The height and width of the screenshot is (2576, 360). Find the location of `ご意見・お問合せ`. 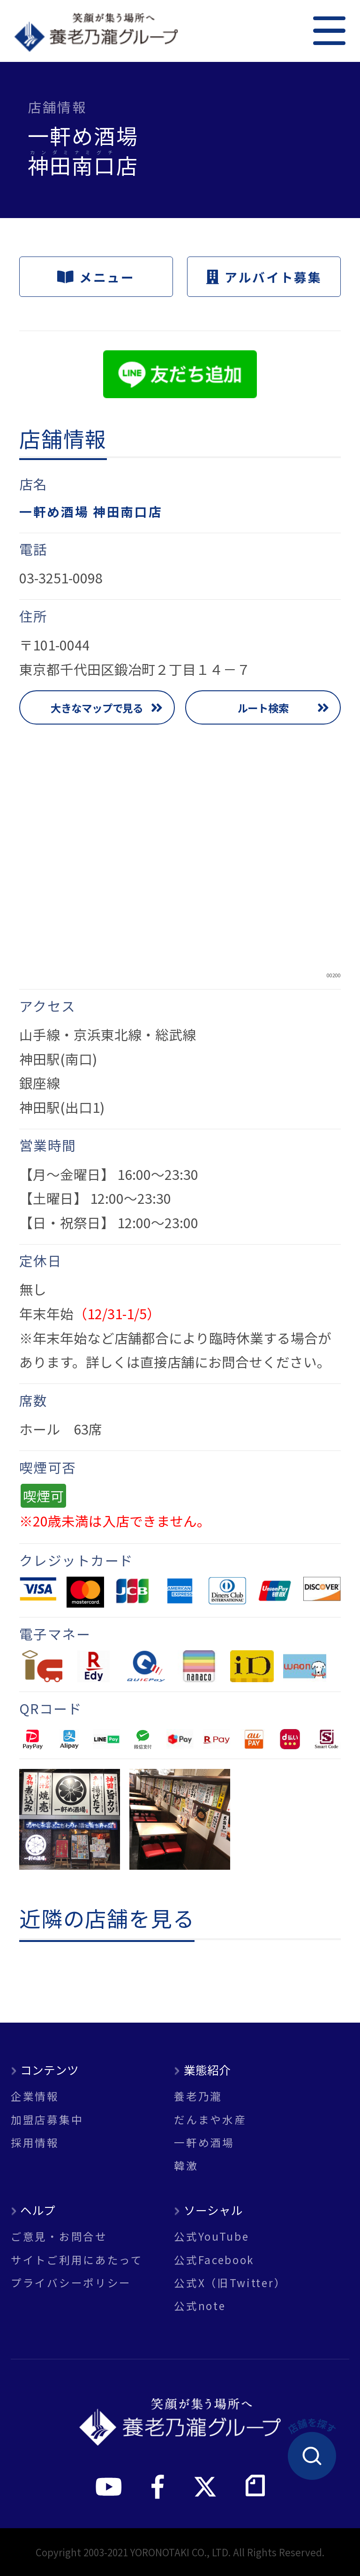

ご意見・お問合せ is located at coordinates (59, 2236).